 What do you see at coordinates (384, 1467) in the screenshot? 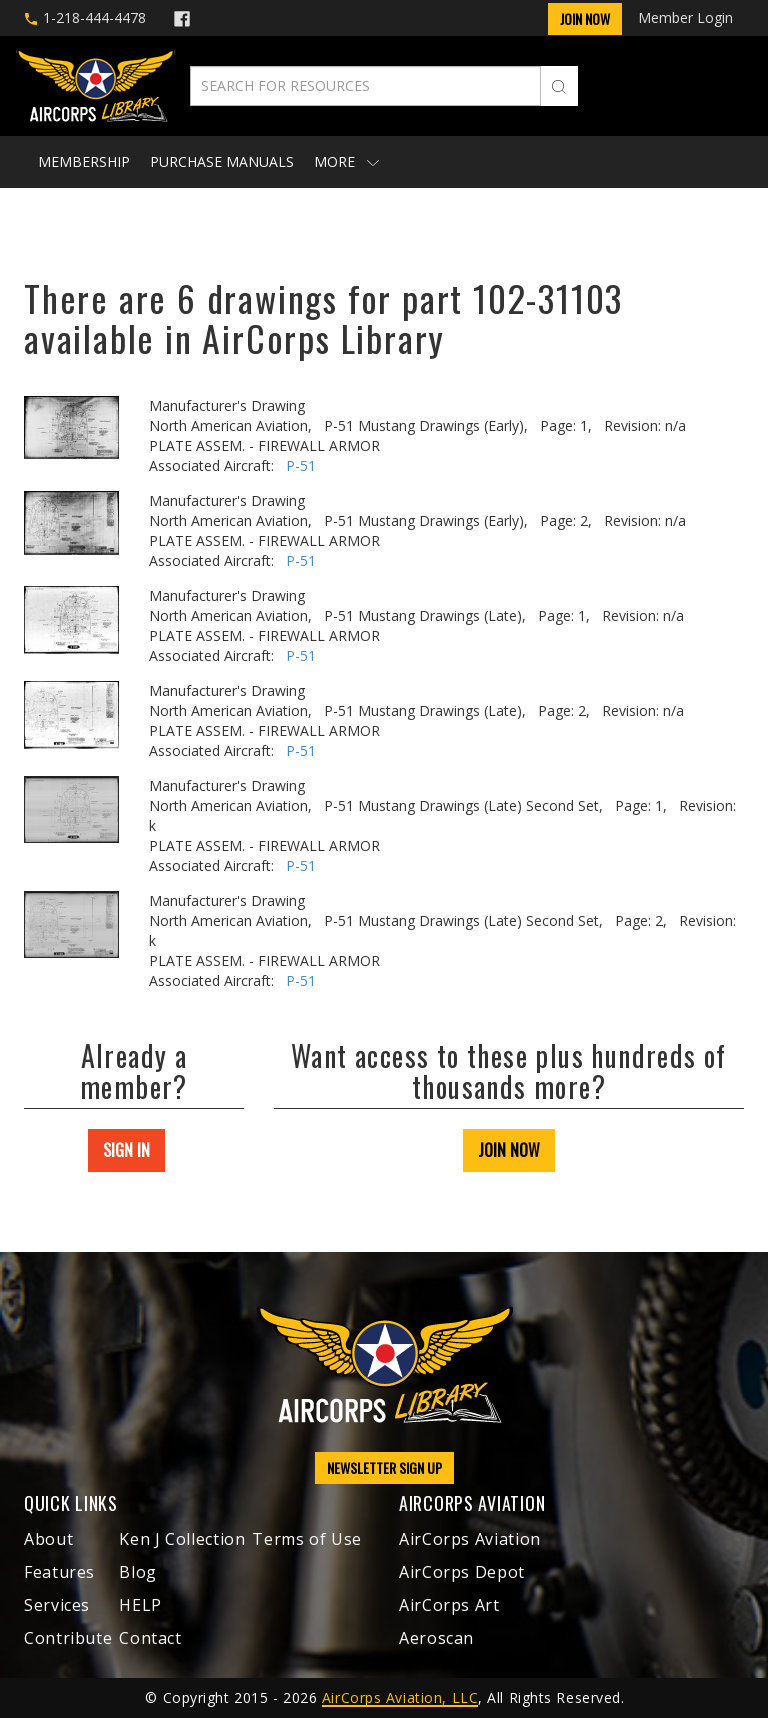
I see `NEWSLETTER SIGN UP` at bounding box center [384, 1467].